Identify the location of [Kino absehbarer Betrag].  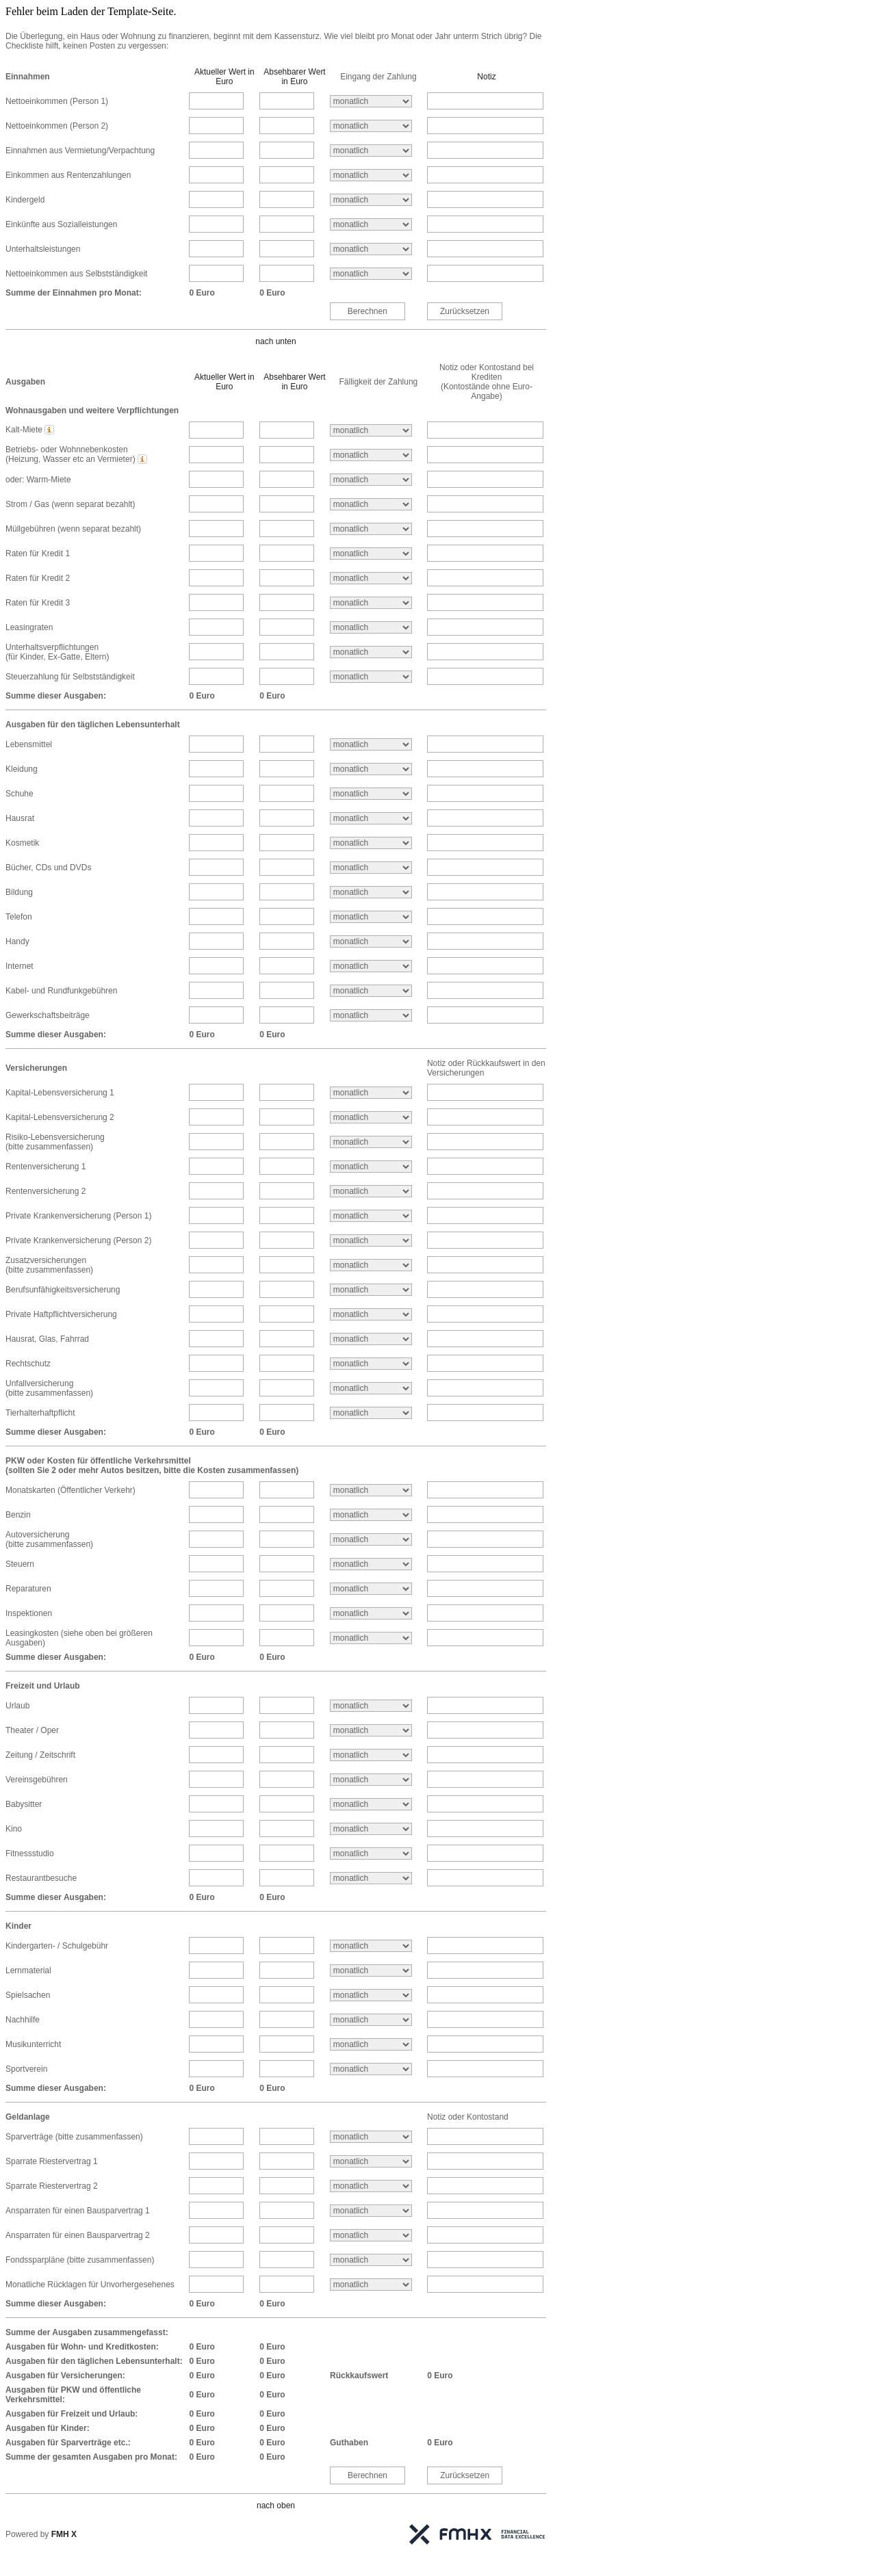
(286, 1828).